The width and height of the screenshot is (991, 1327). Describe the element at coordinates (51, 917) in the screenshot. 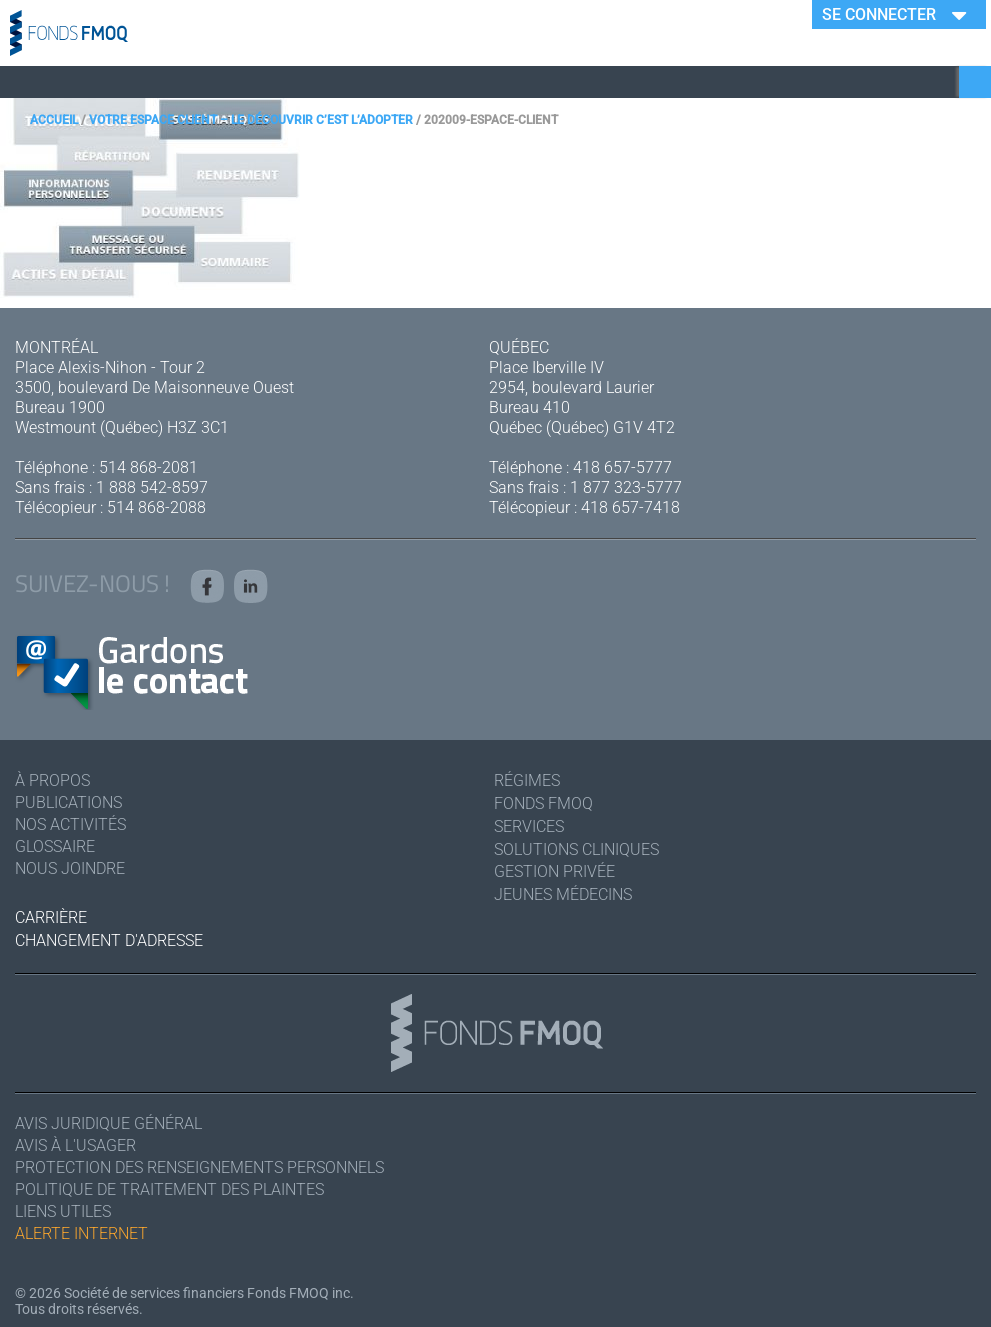

I see `Carrière` at that location.